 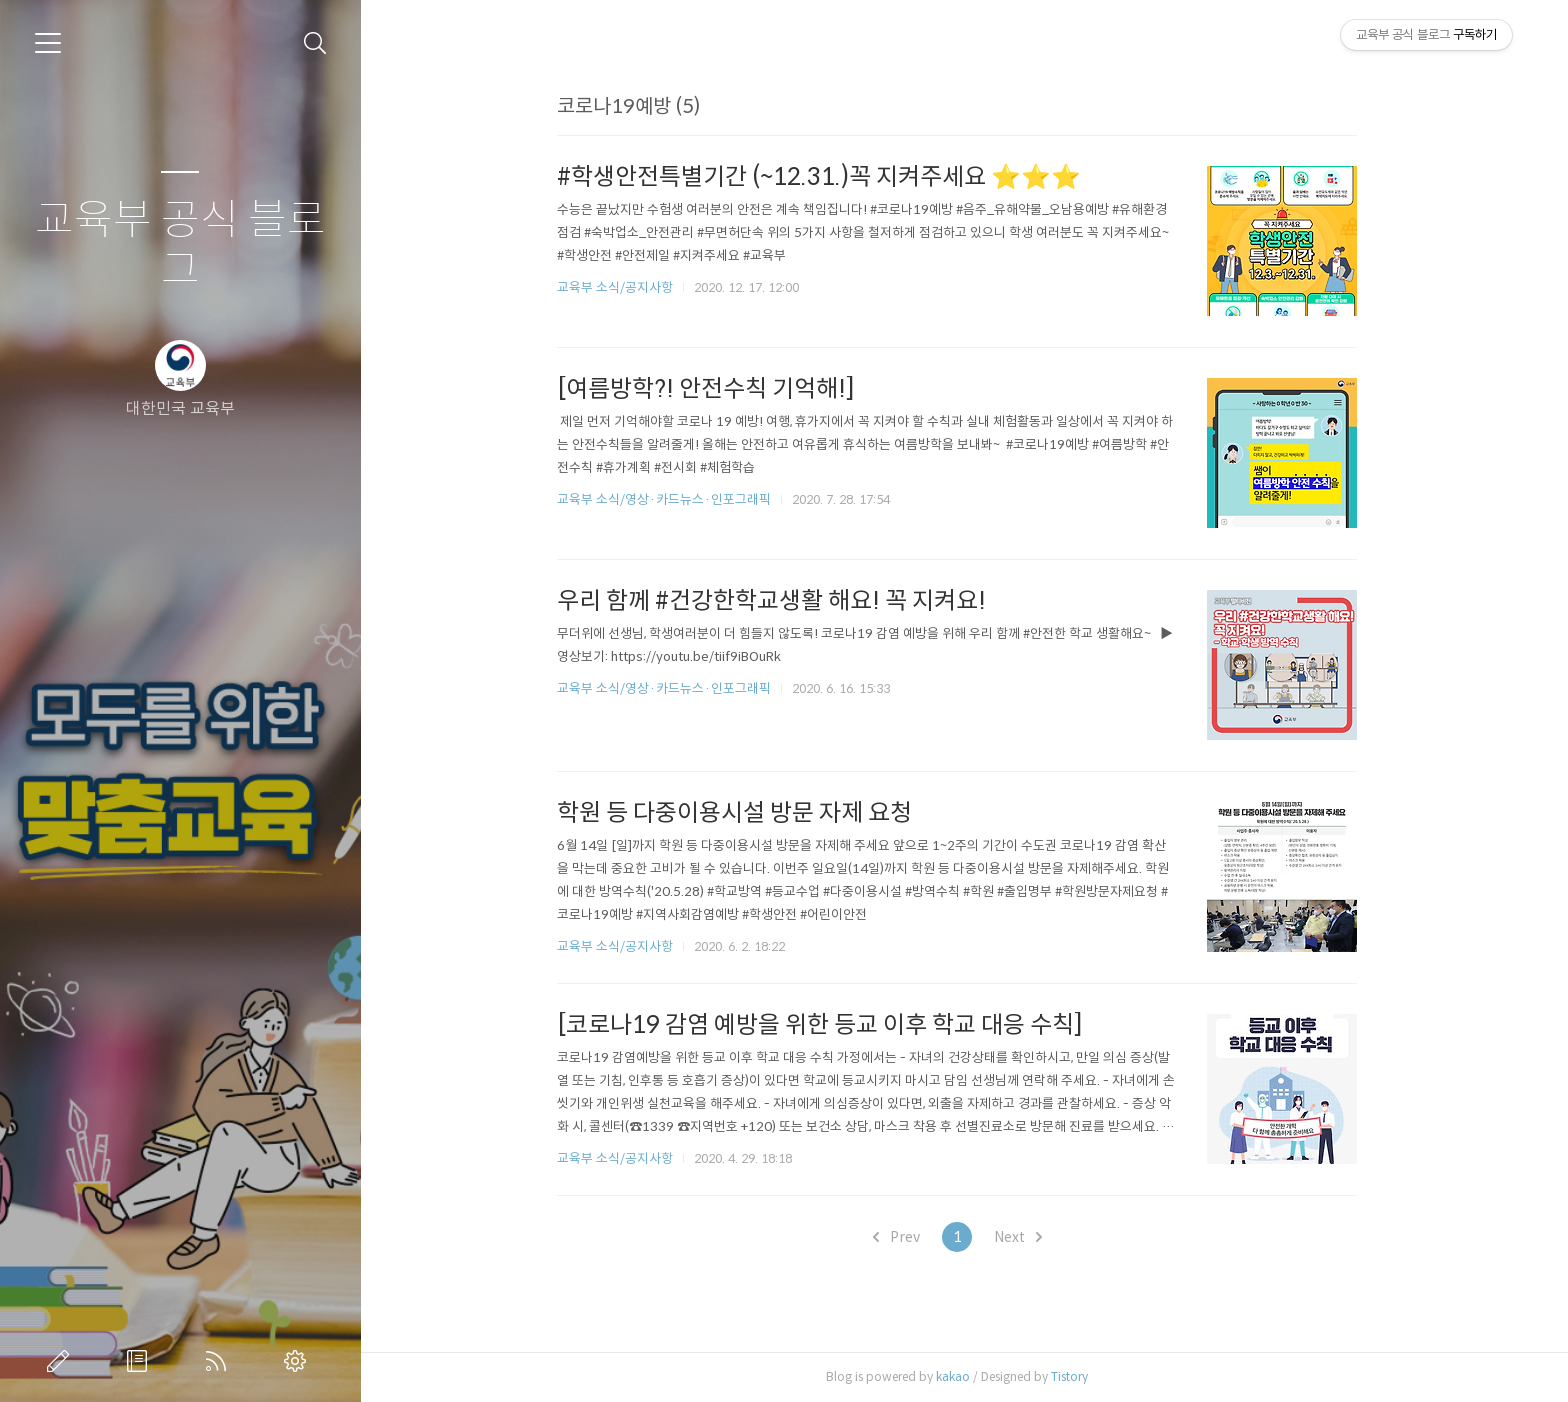 I want to click on RSS, so click(x=220, y=1361).